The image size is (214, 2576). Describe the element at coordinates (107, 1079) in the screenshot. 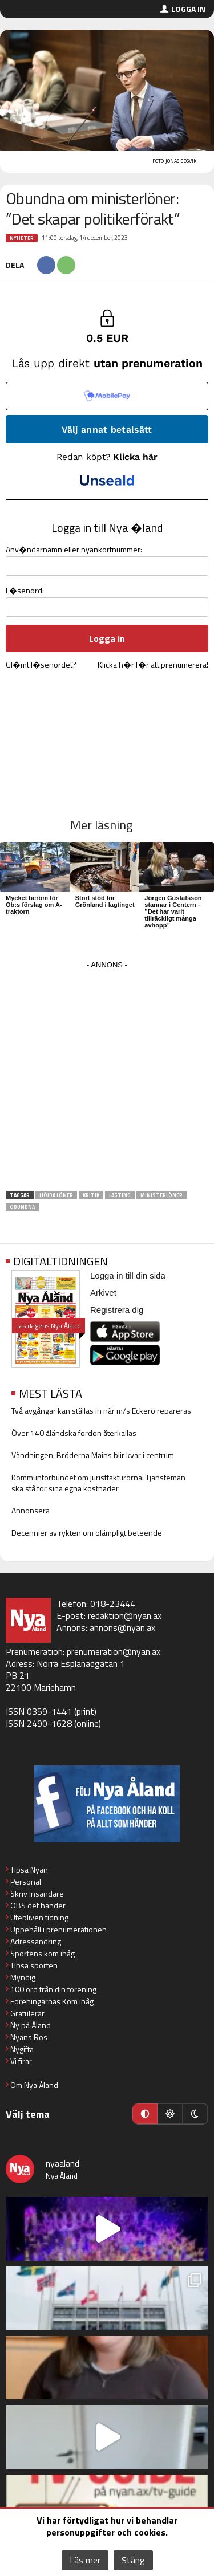

I see `[Advertisement]` at that location.